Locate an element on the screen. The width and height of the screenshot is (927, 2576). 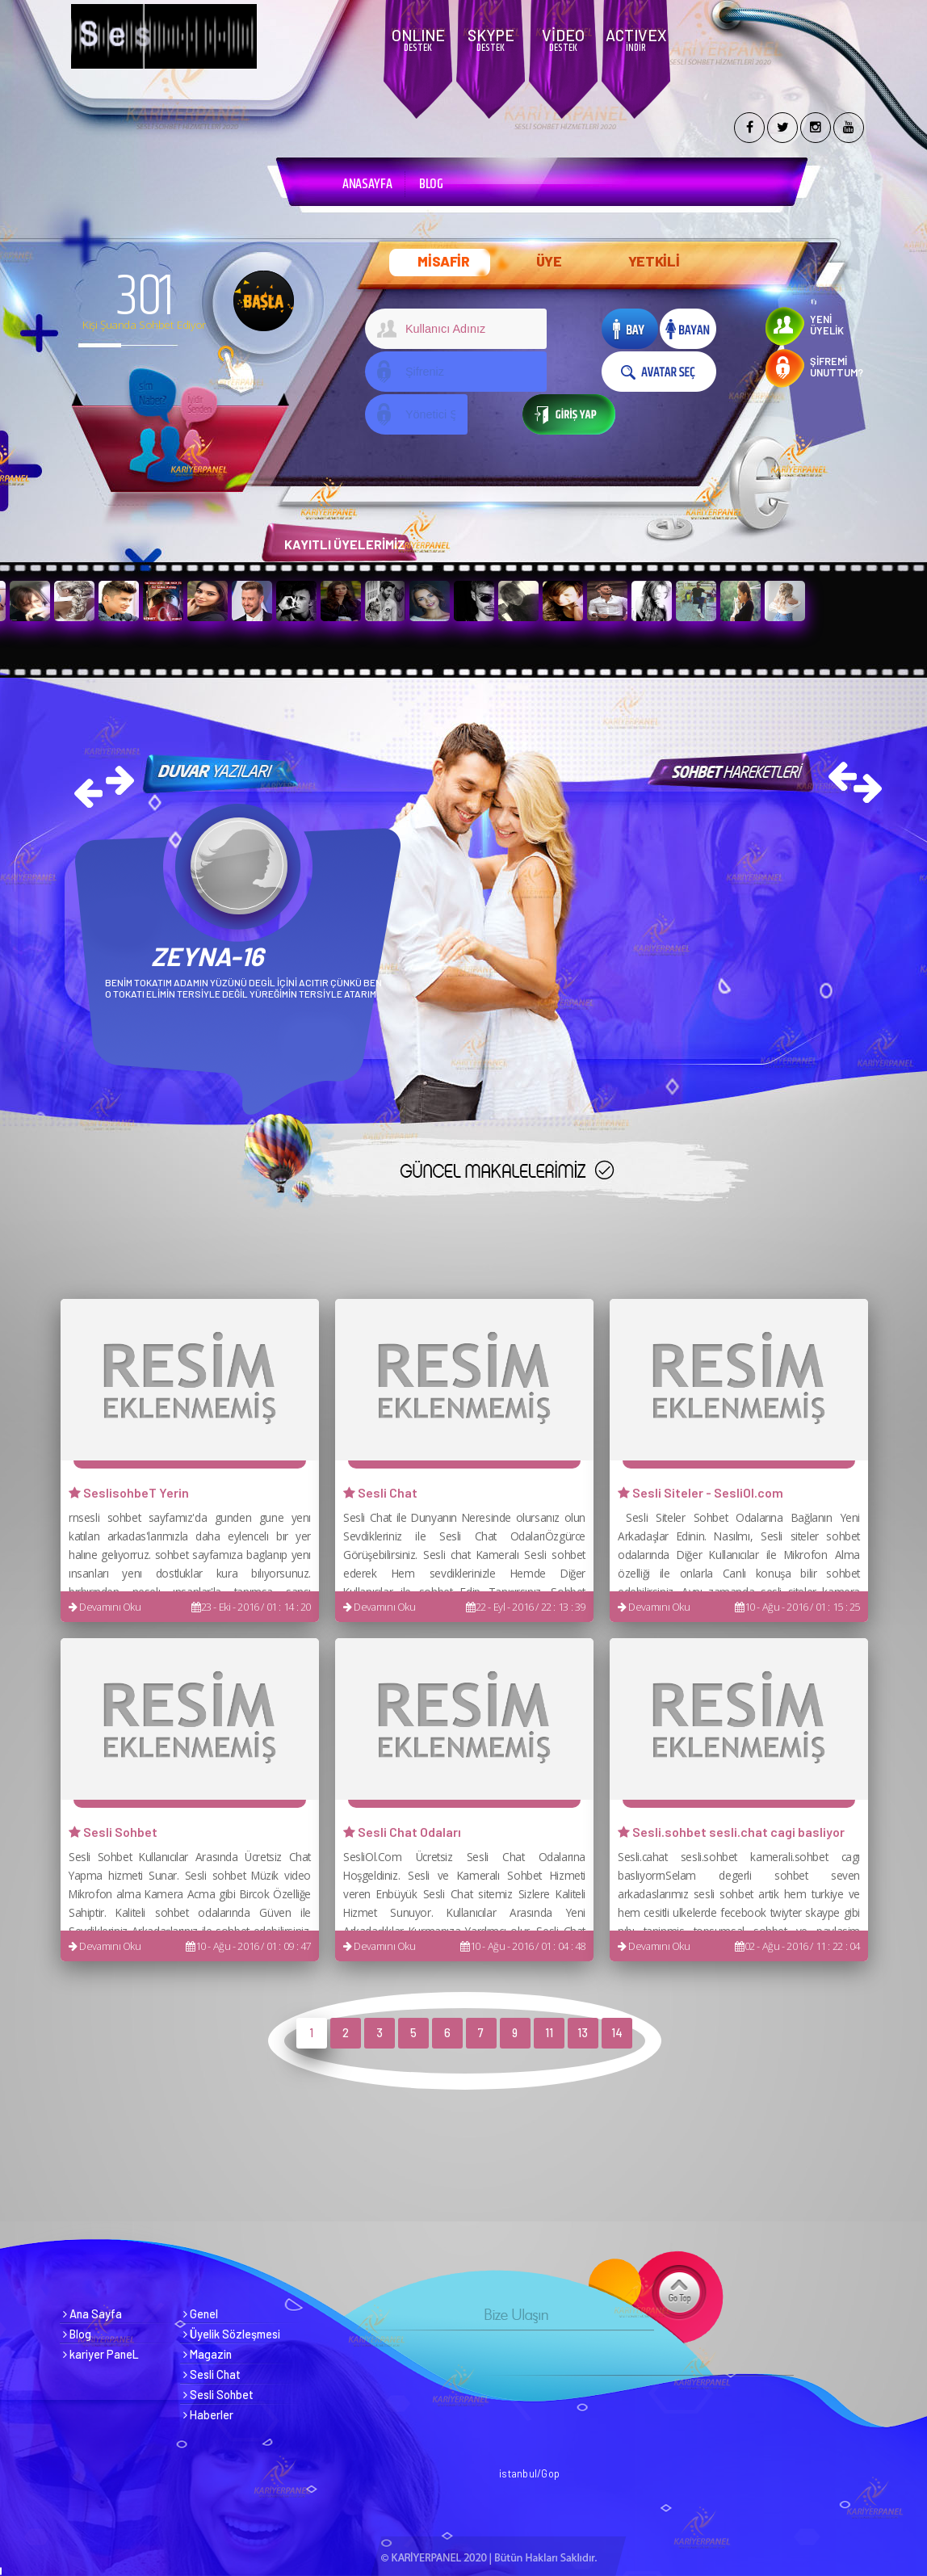
kariyer PaneL is located at coordinates (101, 2354).